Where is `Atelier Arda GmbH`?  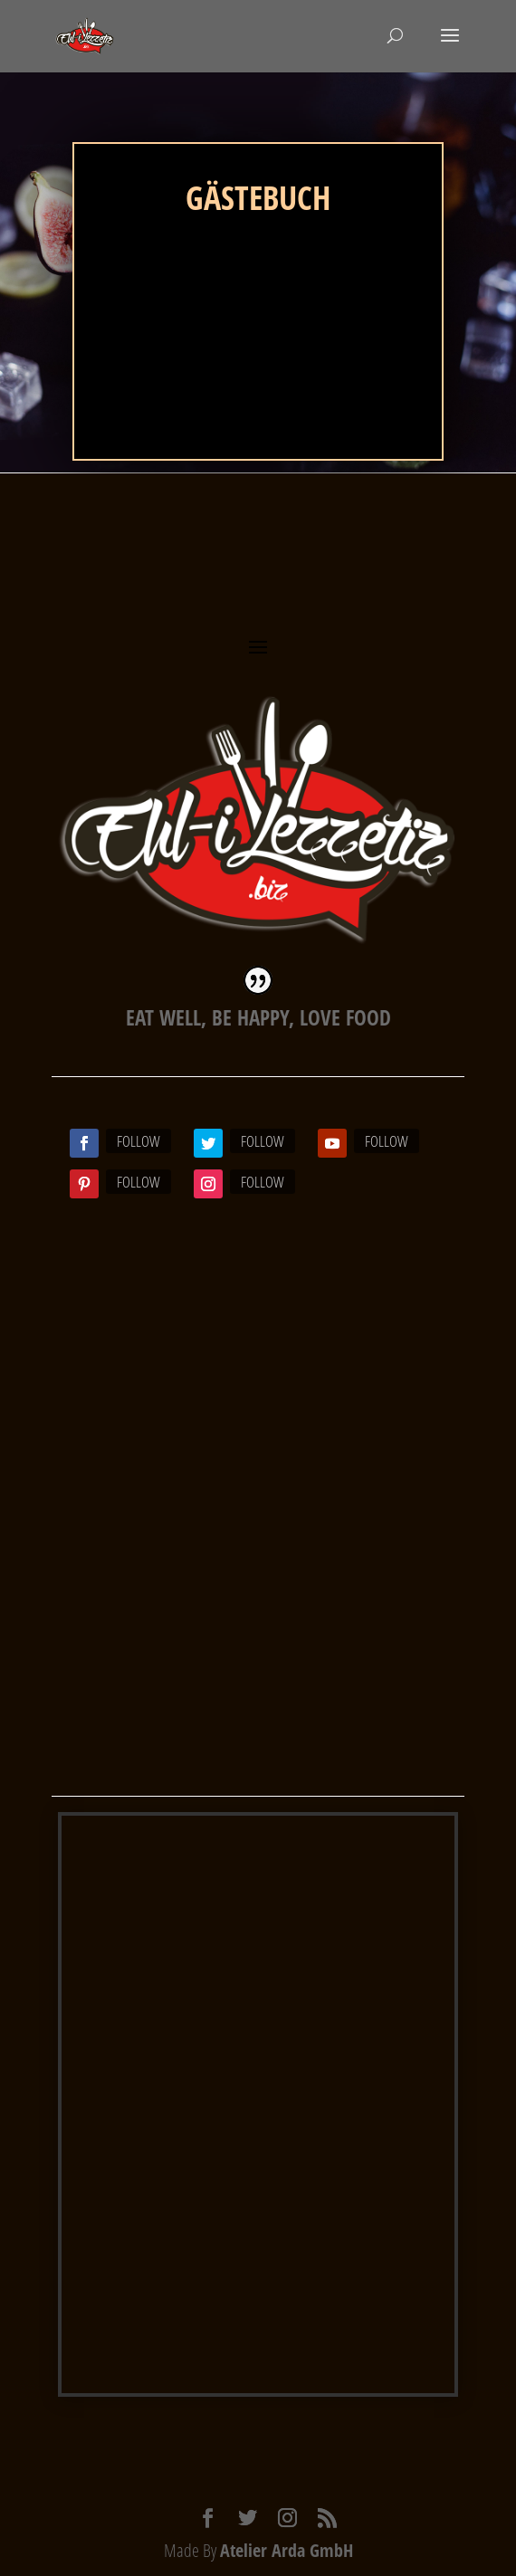
Atelier Arda GmbH is located at coordinates (286, 2550).